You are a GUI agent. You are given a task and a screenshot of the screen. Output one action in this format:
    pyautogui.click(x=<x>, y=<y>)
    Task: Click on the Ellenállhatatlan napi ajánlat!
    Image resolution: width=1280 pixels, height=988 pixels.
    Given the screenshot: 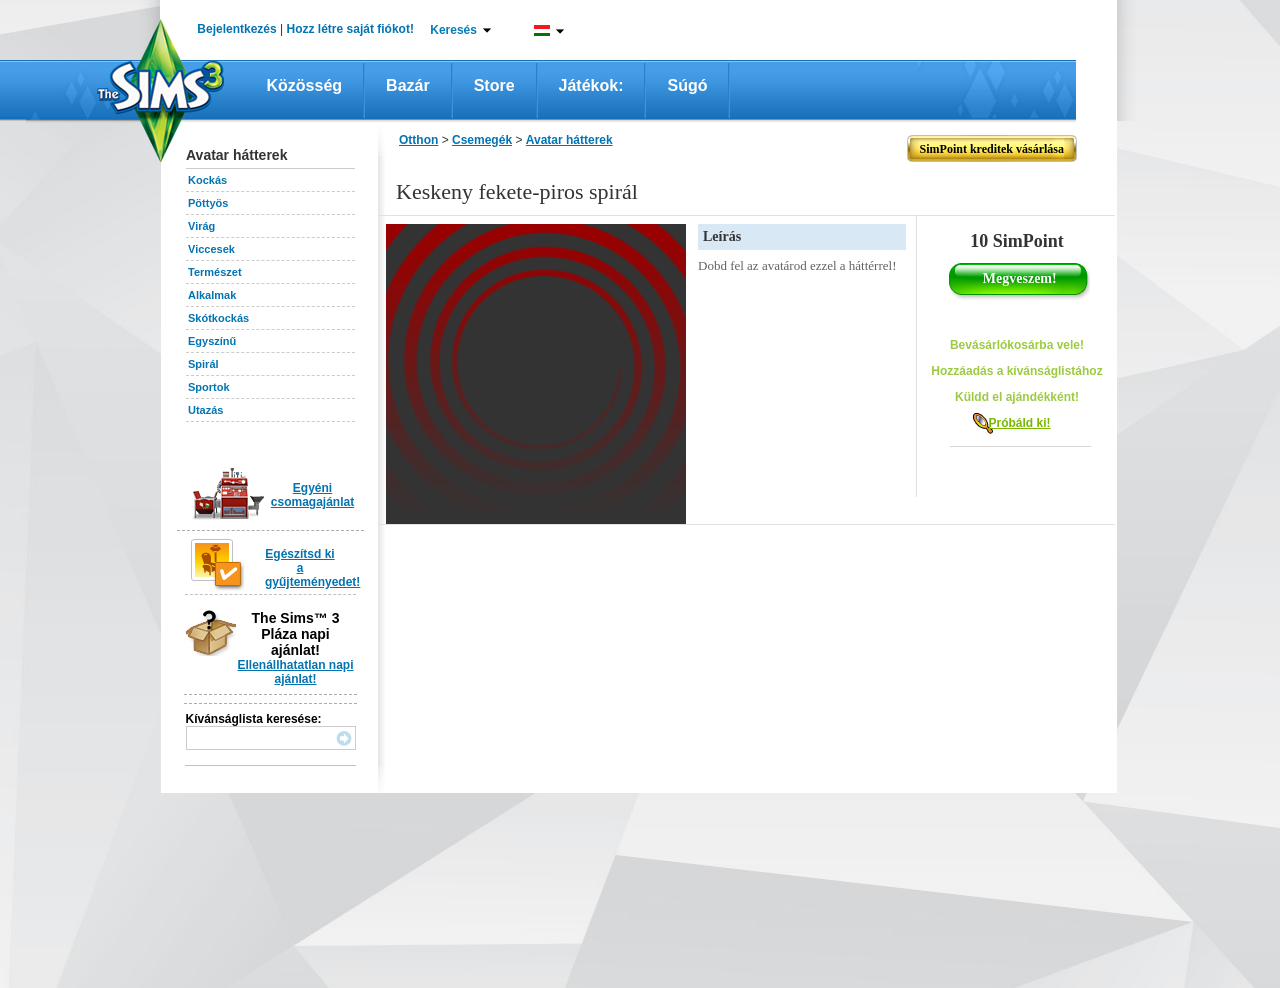 What is the action you would take?
    pyautogui.click(x=295, y=672)
    